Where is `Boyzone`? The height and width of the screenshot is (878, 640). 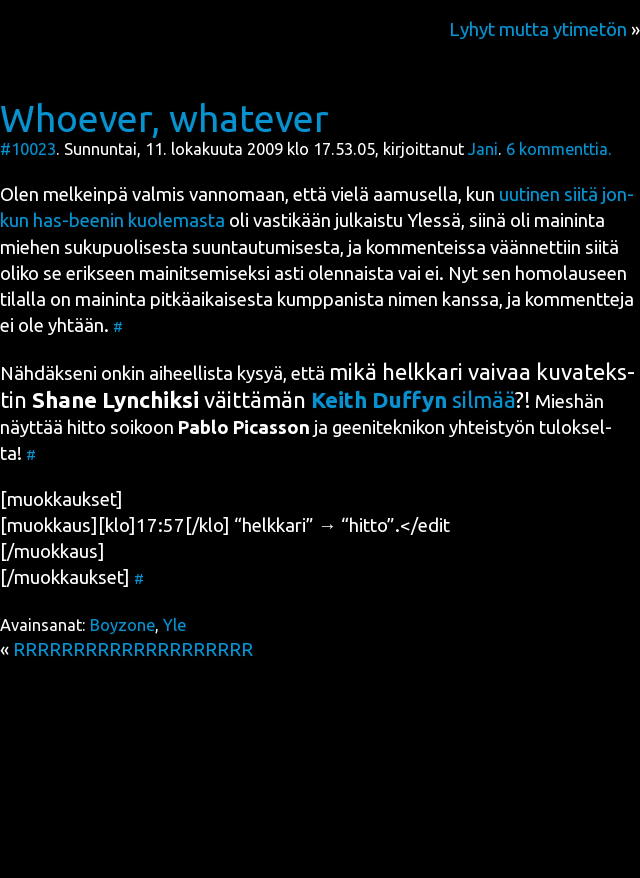
Boyzone is located at coordinates (122, 625).